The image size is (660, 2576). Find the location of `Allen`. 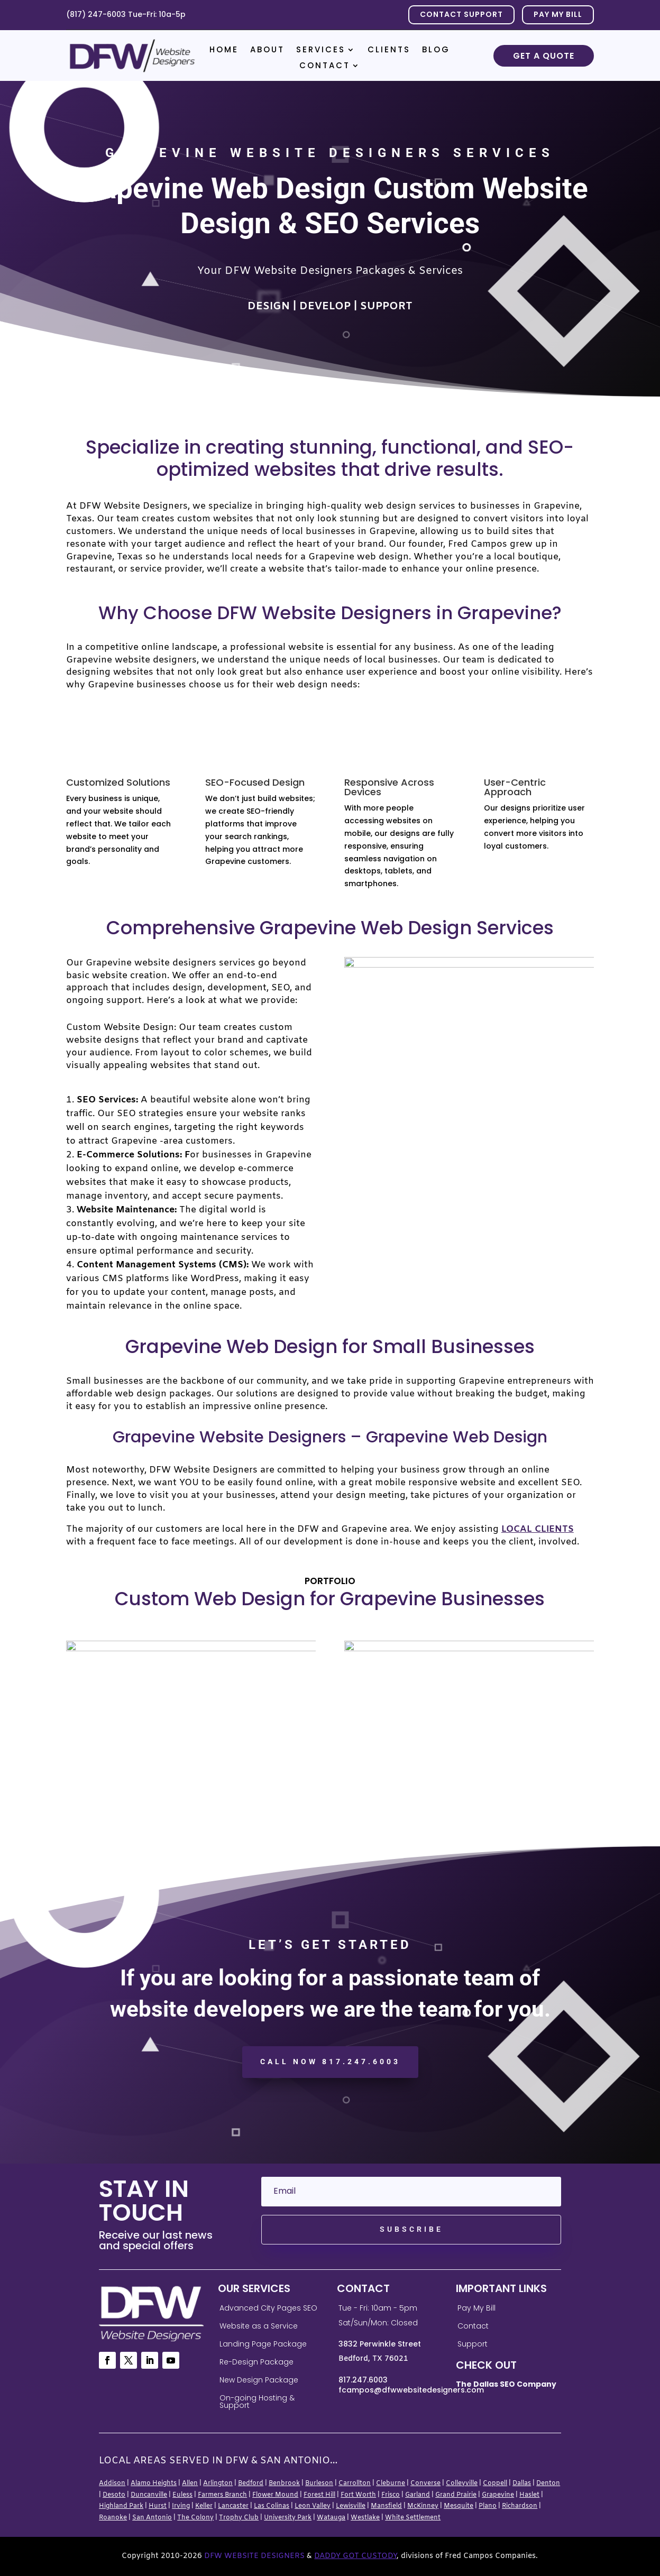

Allen is located at coordinates (190, 2483).